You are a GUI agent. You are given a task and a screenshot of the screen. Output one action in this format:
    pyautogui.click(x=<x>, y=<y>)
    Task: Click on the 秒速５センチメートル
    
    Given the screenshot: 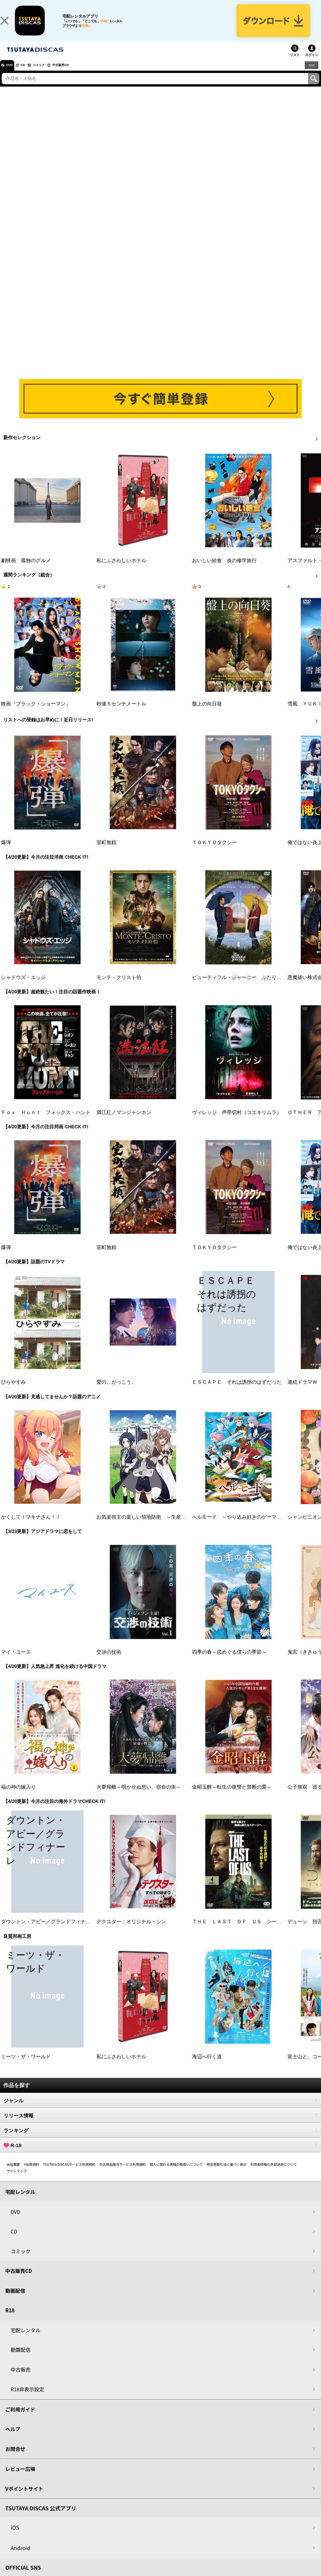 What is the action you would take?
    pyautogui.click(x=121, y=713)
    